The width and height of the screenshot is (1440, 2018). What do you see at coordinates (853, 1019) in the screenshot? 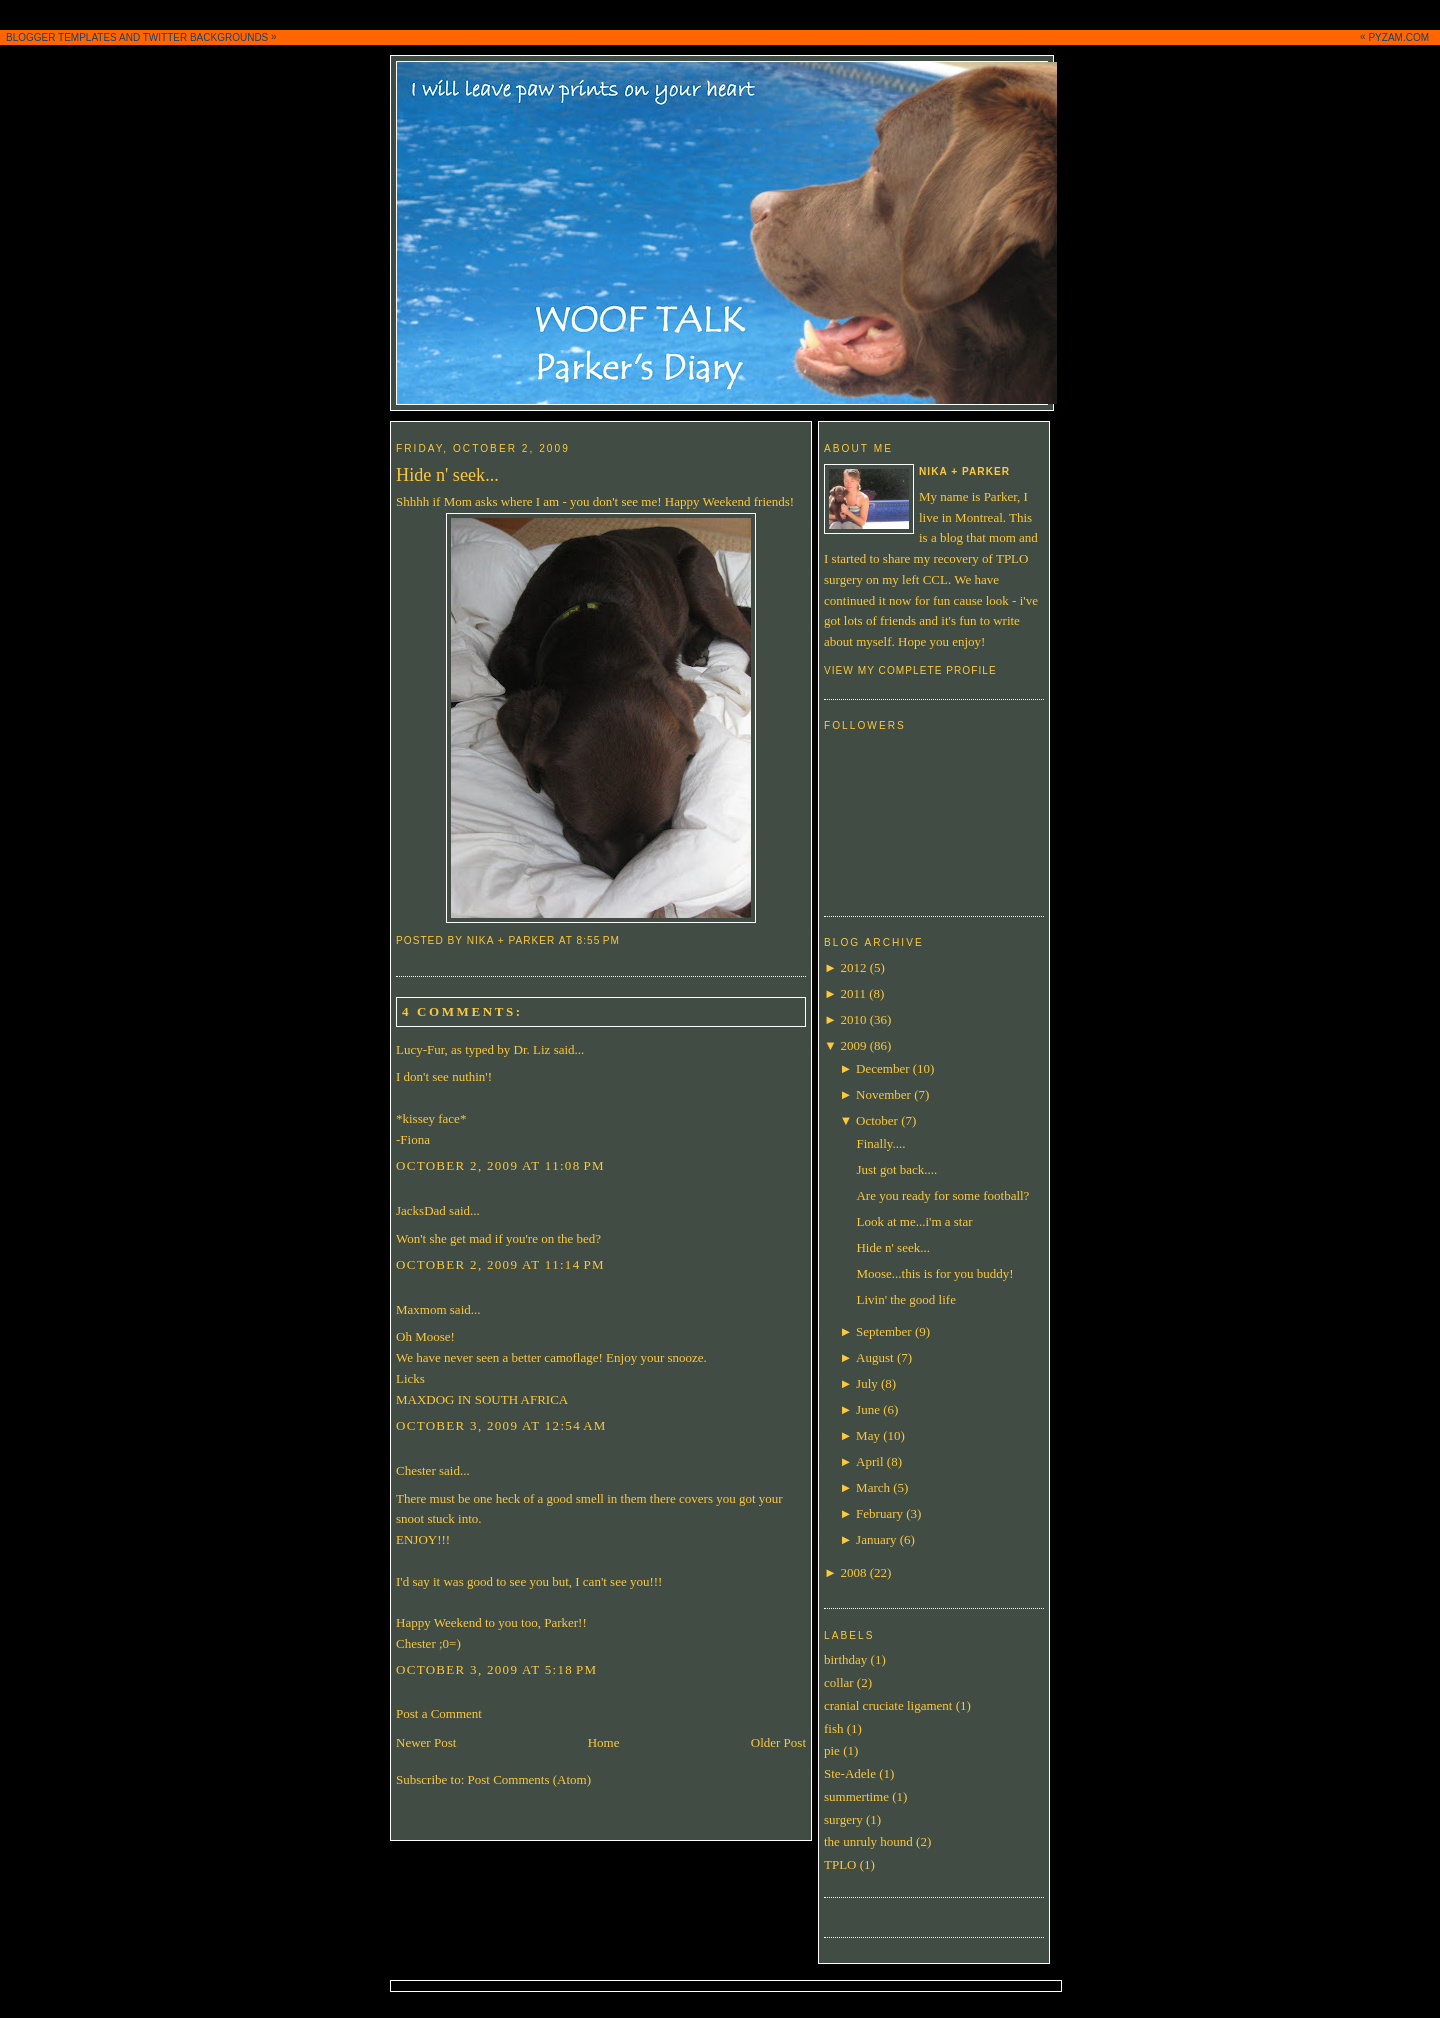
I see `2010` at bounding box center [853, 1019].